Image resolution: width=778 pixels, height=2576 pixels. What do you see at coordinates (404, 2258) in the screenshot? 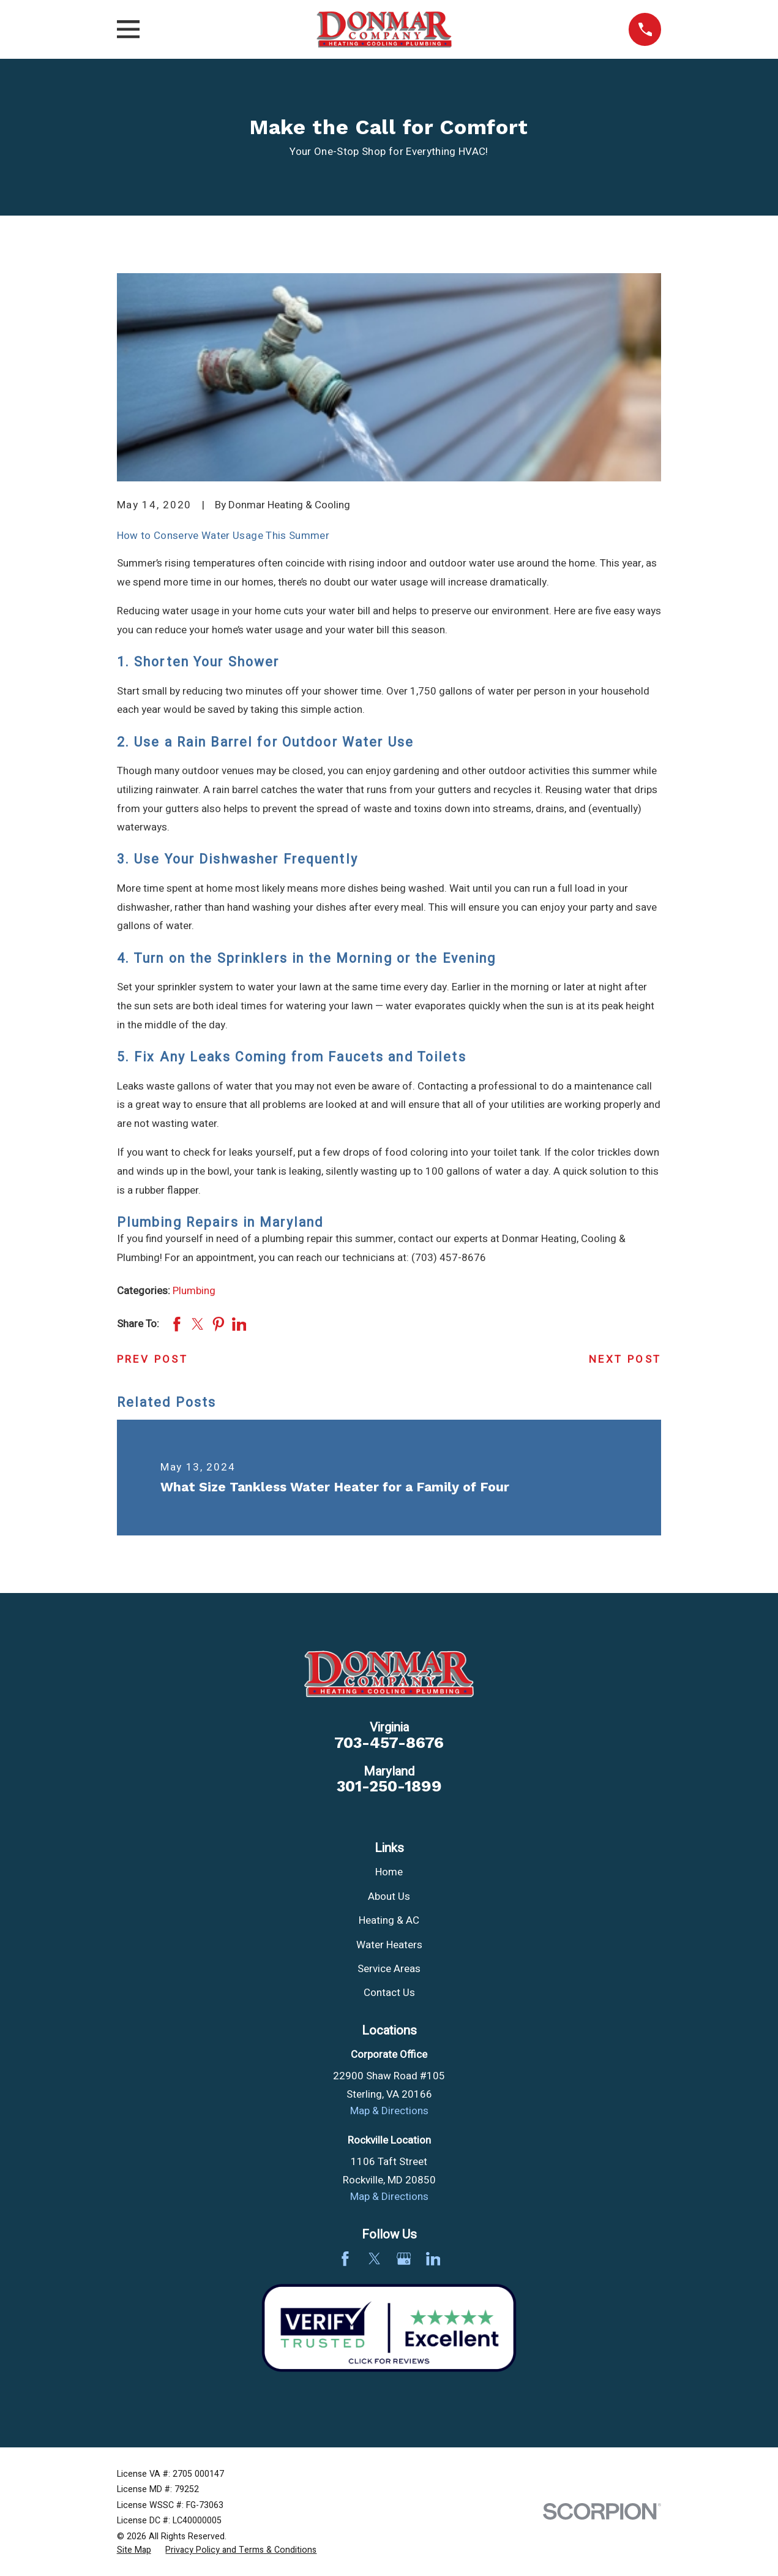
I see `[Google Business Profile]` at bounding box center [404, 2258].